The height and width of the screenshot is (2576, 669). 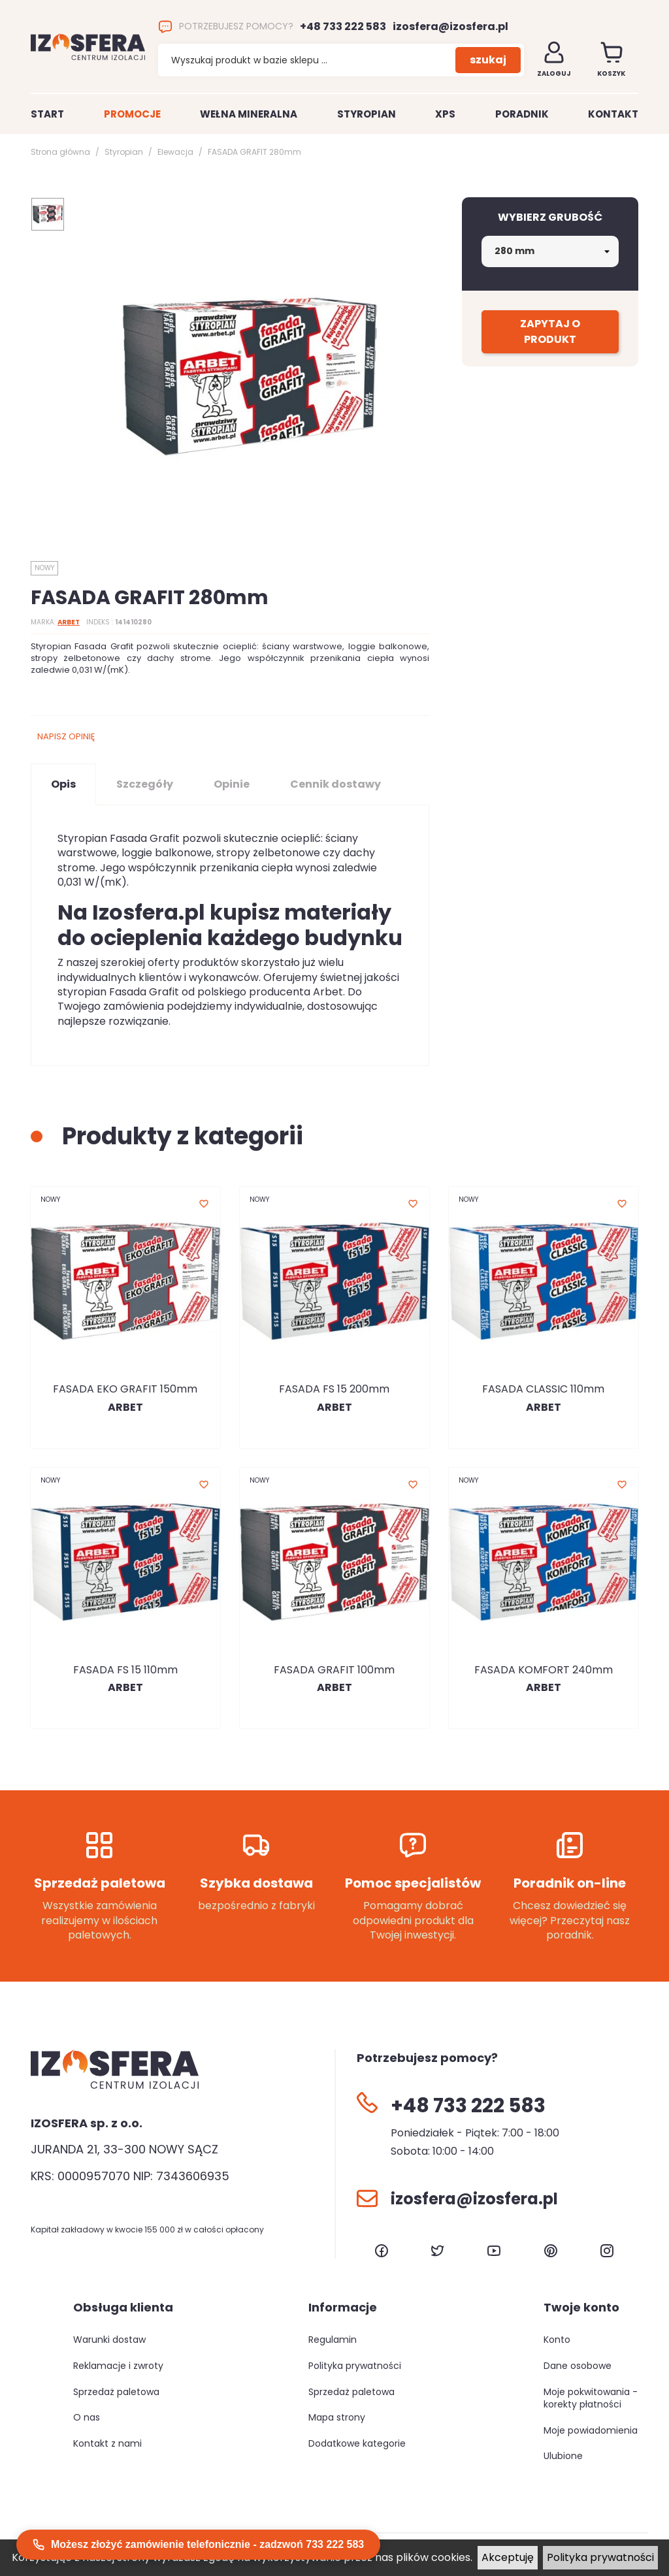 What do you see at coordinates (86, 2417) in the screenshot?
I see `O nas` at bounding box center [86, 2417].